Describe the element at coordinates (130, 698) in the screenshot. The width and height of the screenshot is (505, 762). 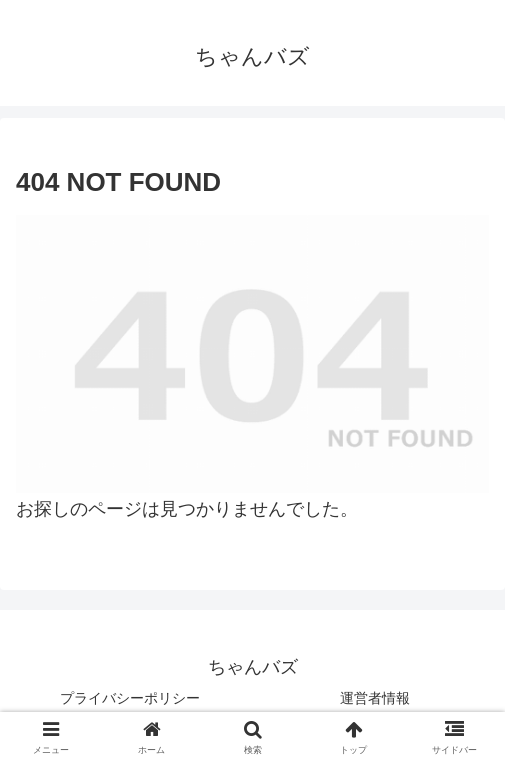
I see `プライバシーポリシー` at that location.